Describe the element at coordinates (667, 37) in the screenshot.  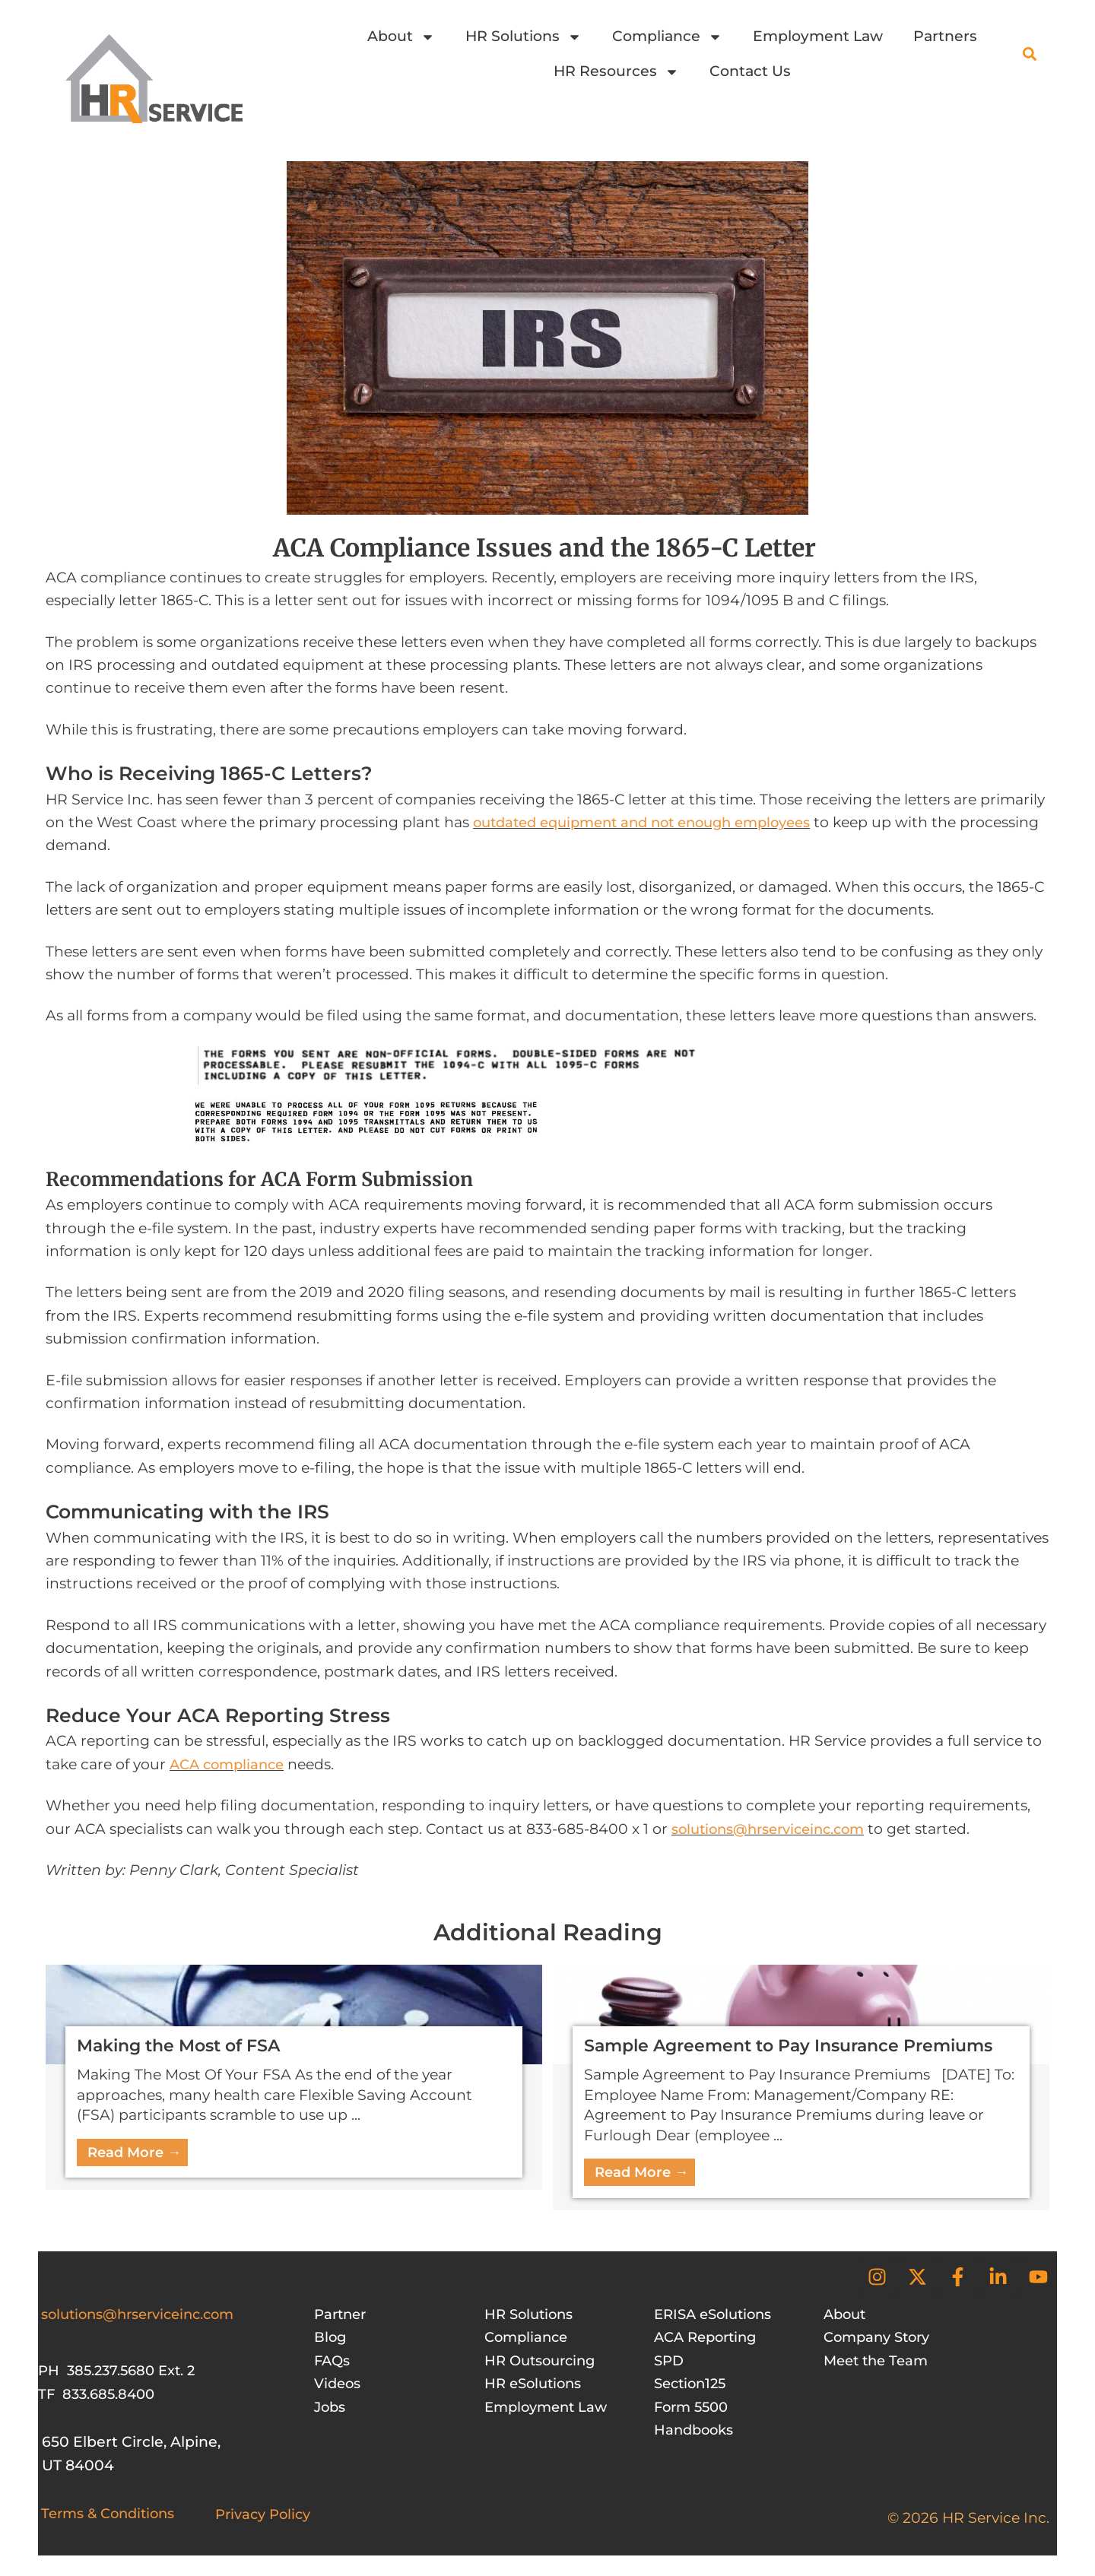
I see `Compliance` at that location.